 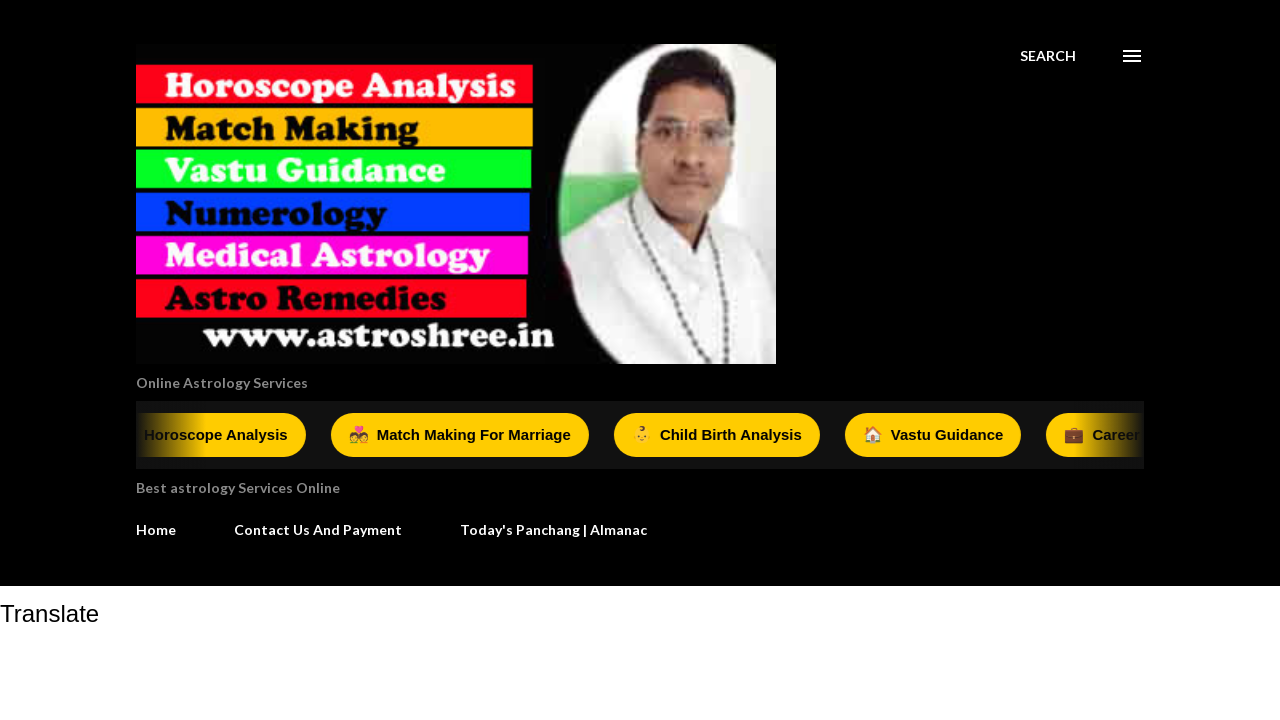 I want to click on Child Birth Analysis, so click(x=726, y=435).